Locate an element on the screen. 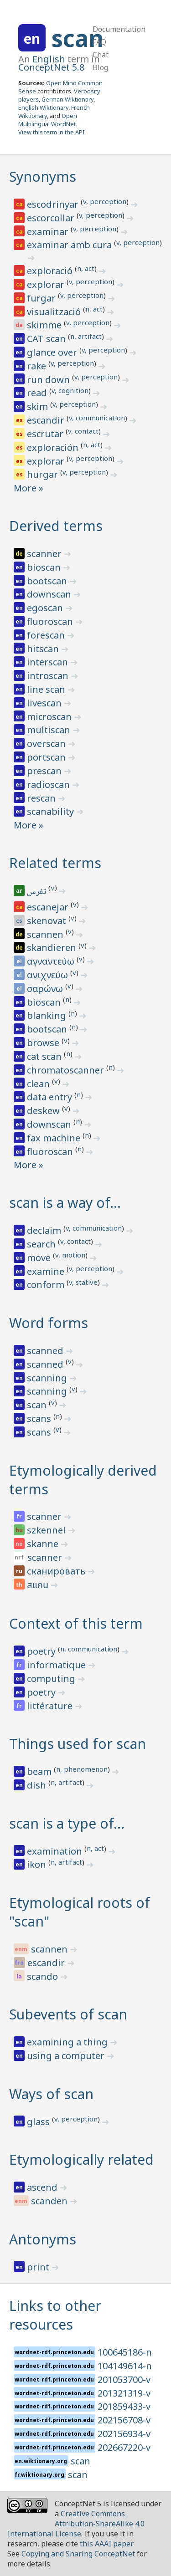  hurgar is located at coordinates (43, 474).